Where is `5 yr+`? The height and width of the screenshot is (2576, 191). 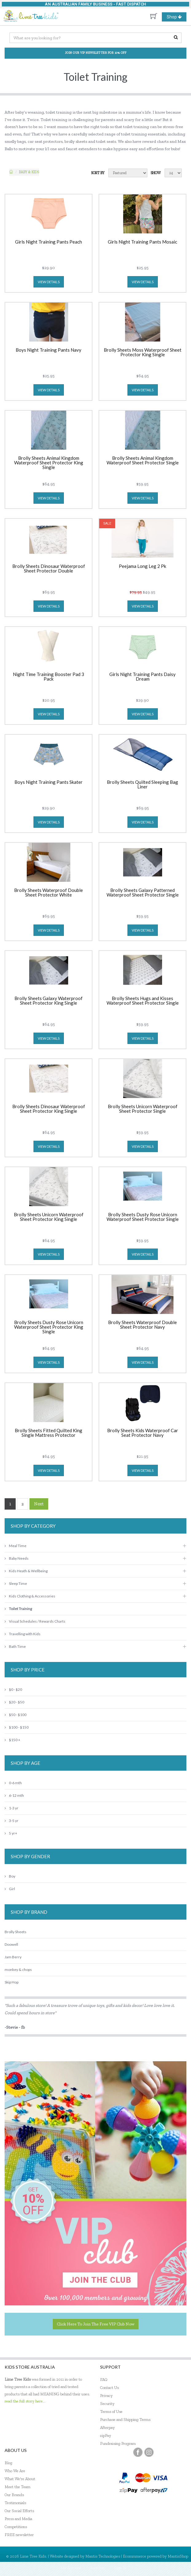 5 yr+ is located at coordinates (11, 1833).